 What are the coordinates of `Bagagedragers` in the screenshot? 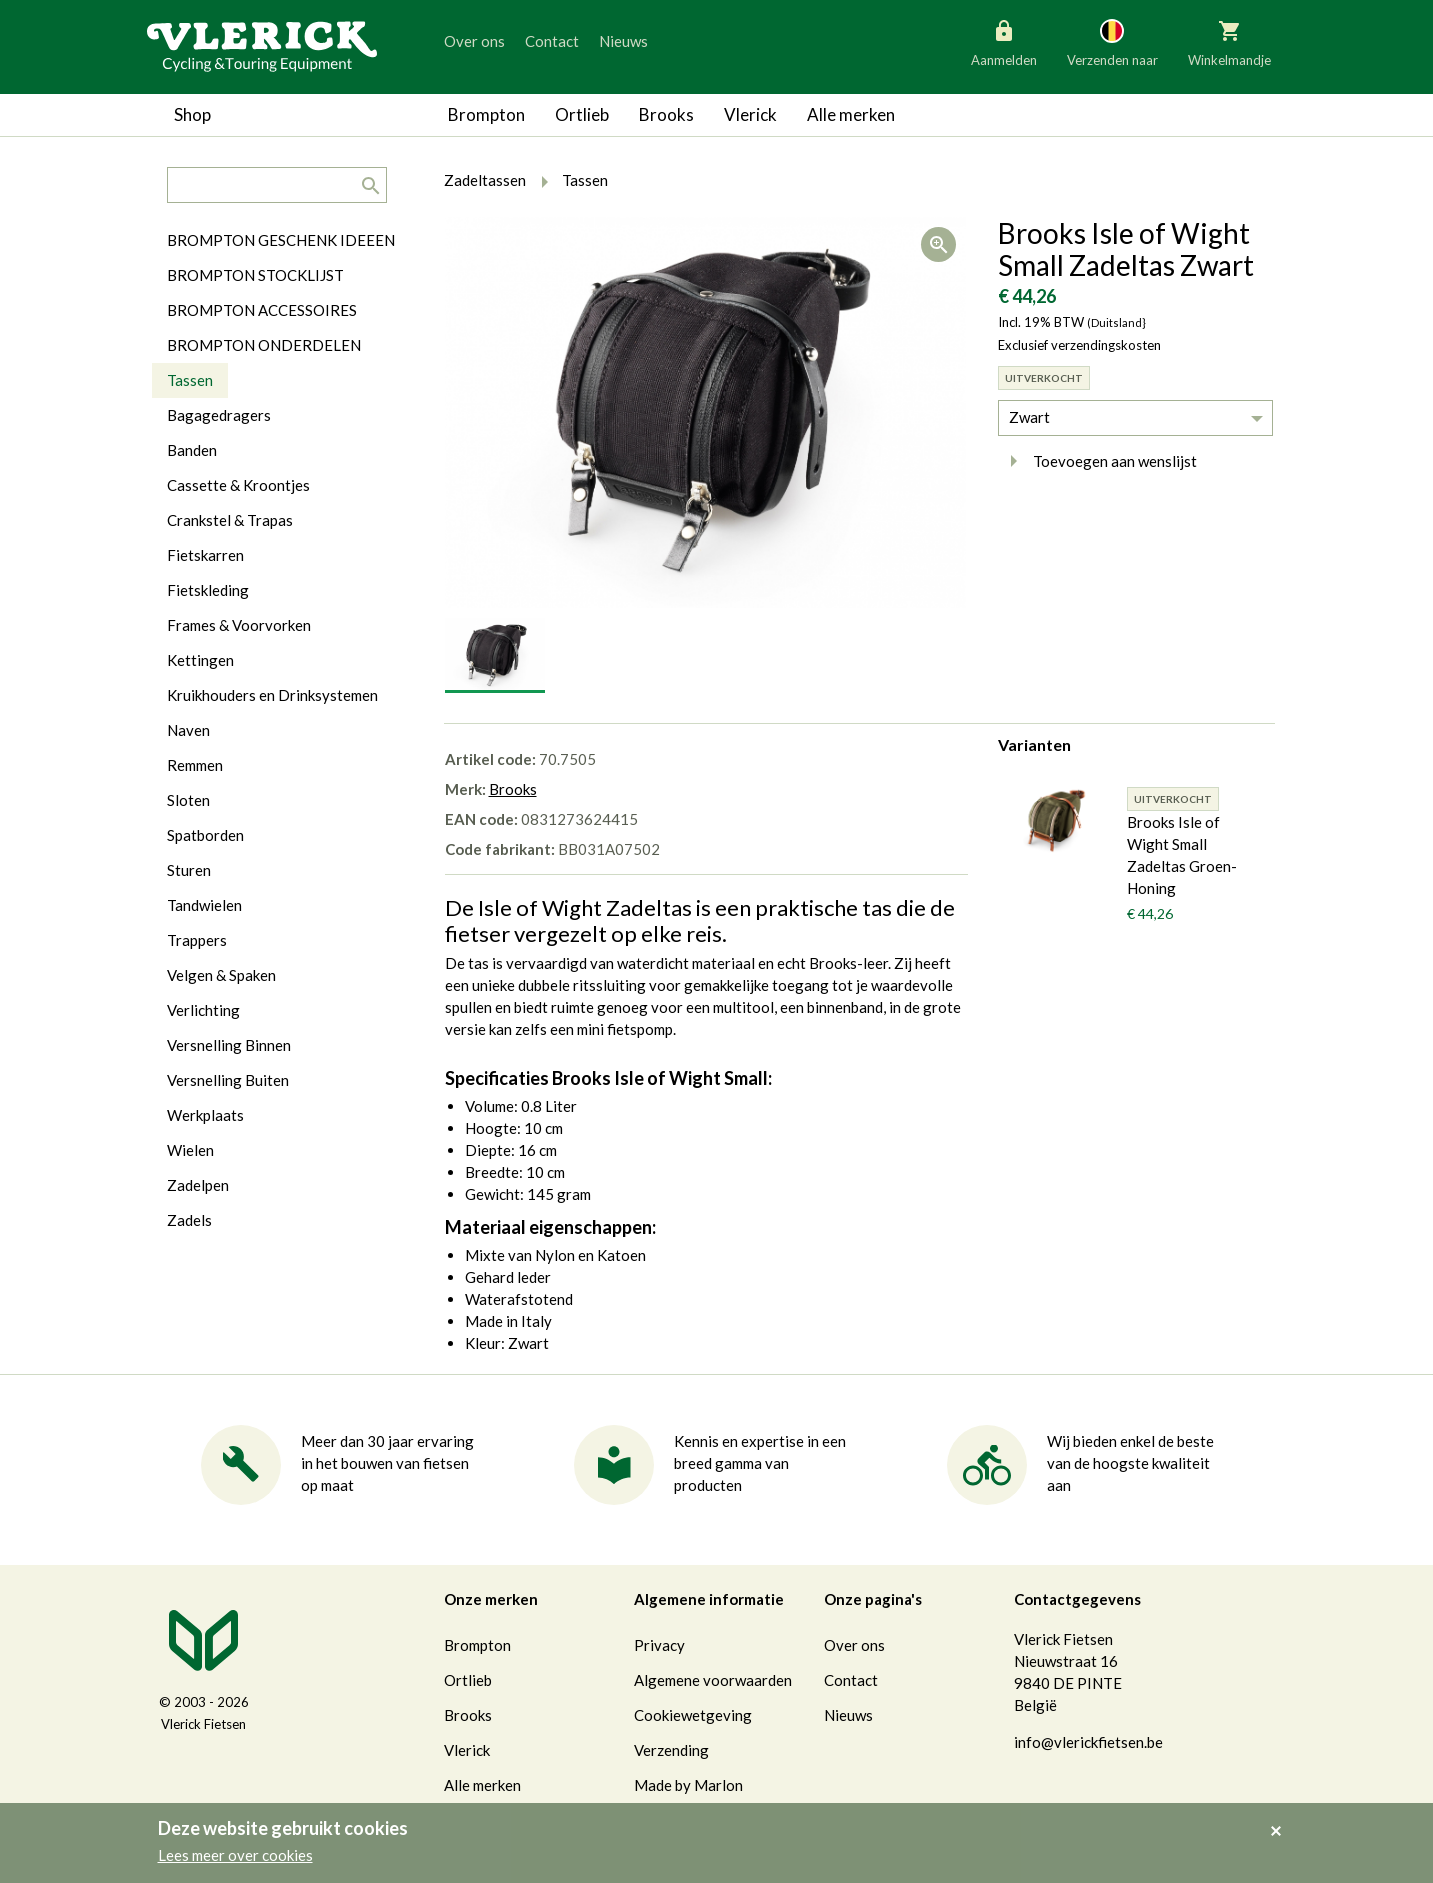 It's located at (219, 415).